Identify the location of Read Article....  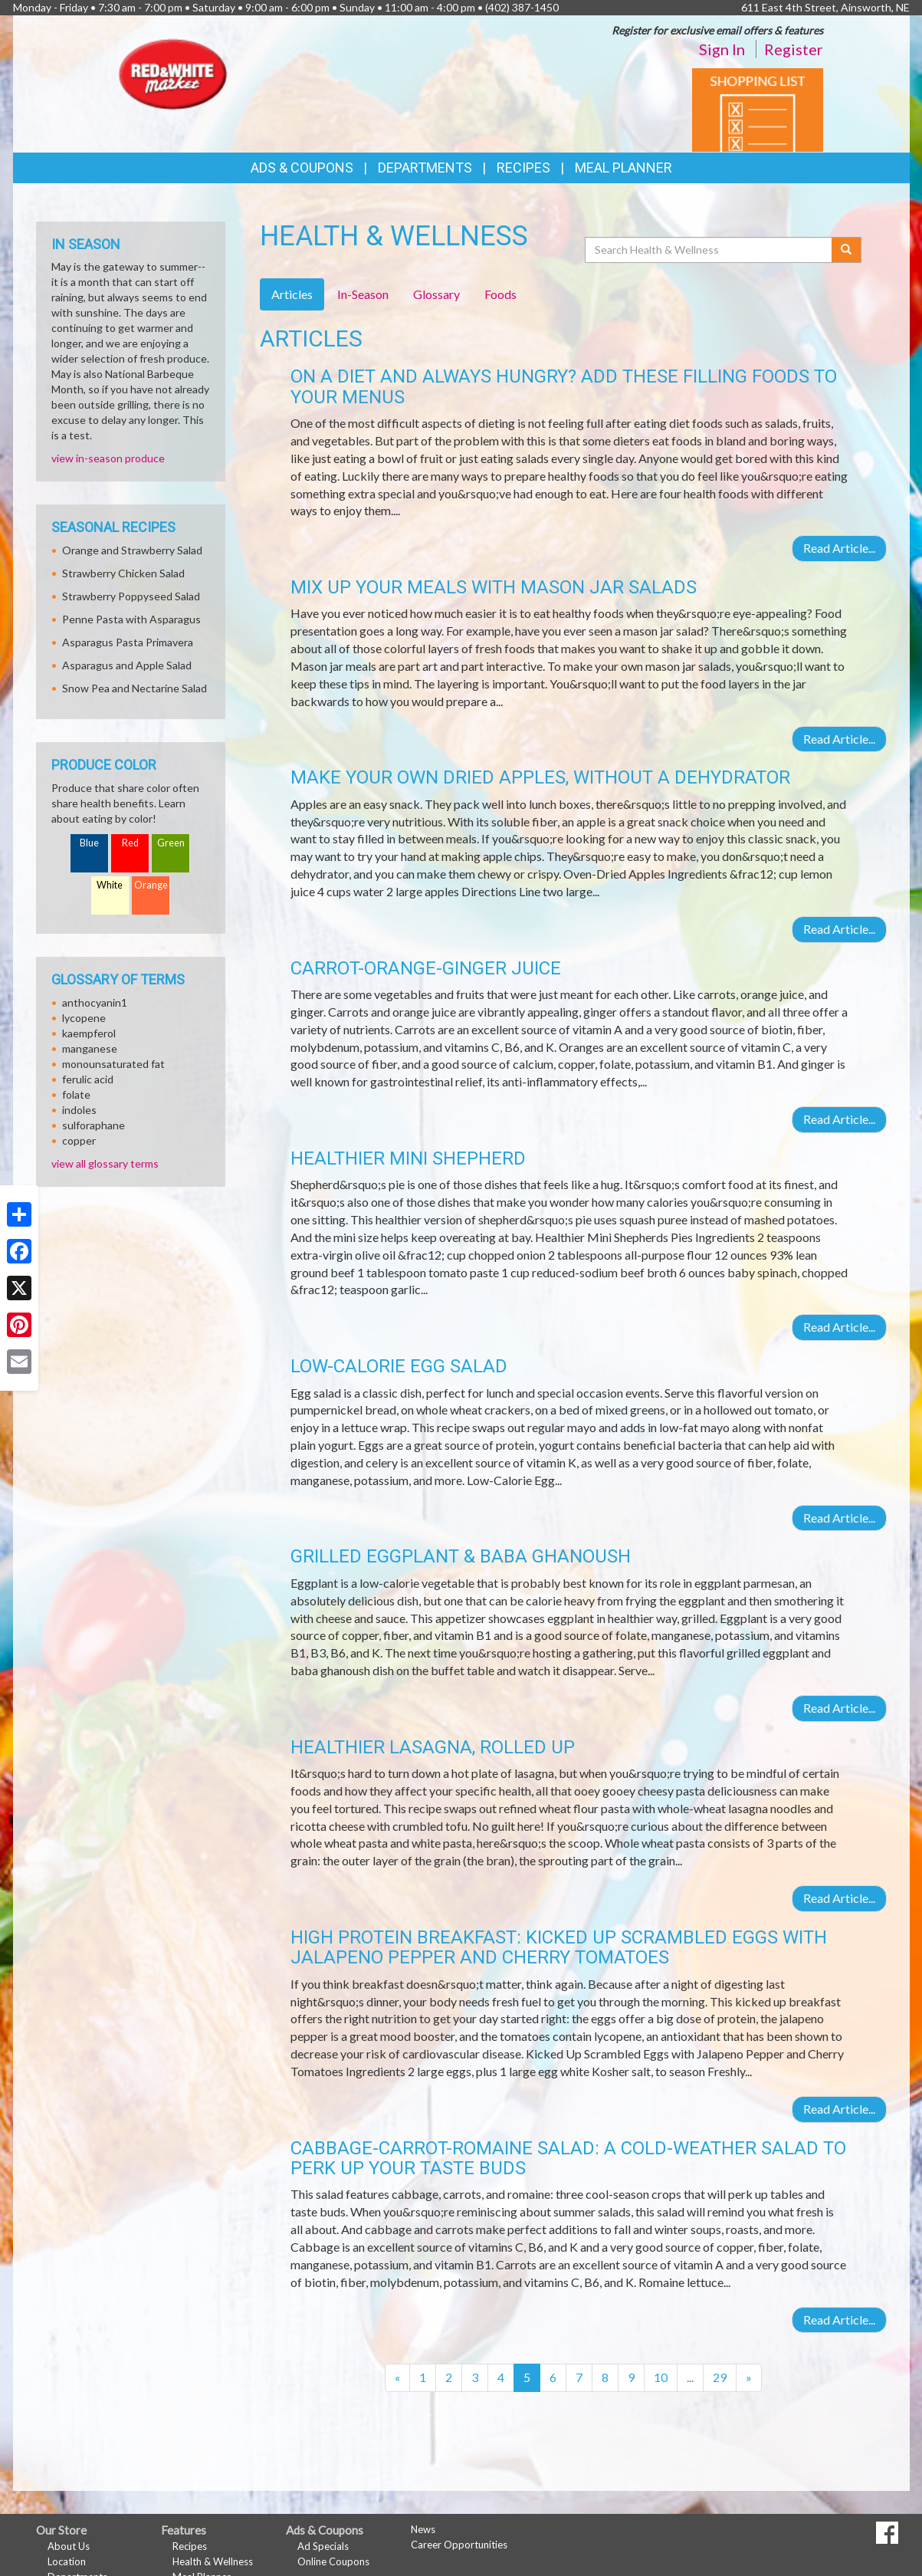
(839, 547).